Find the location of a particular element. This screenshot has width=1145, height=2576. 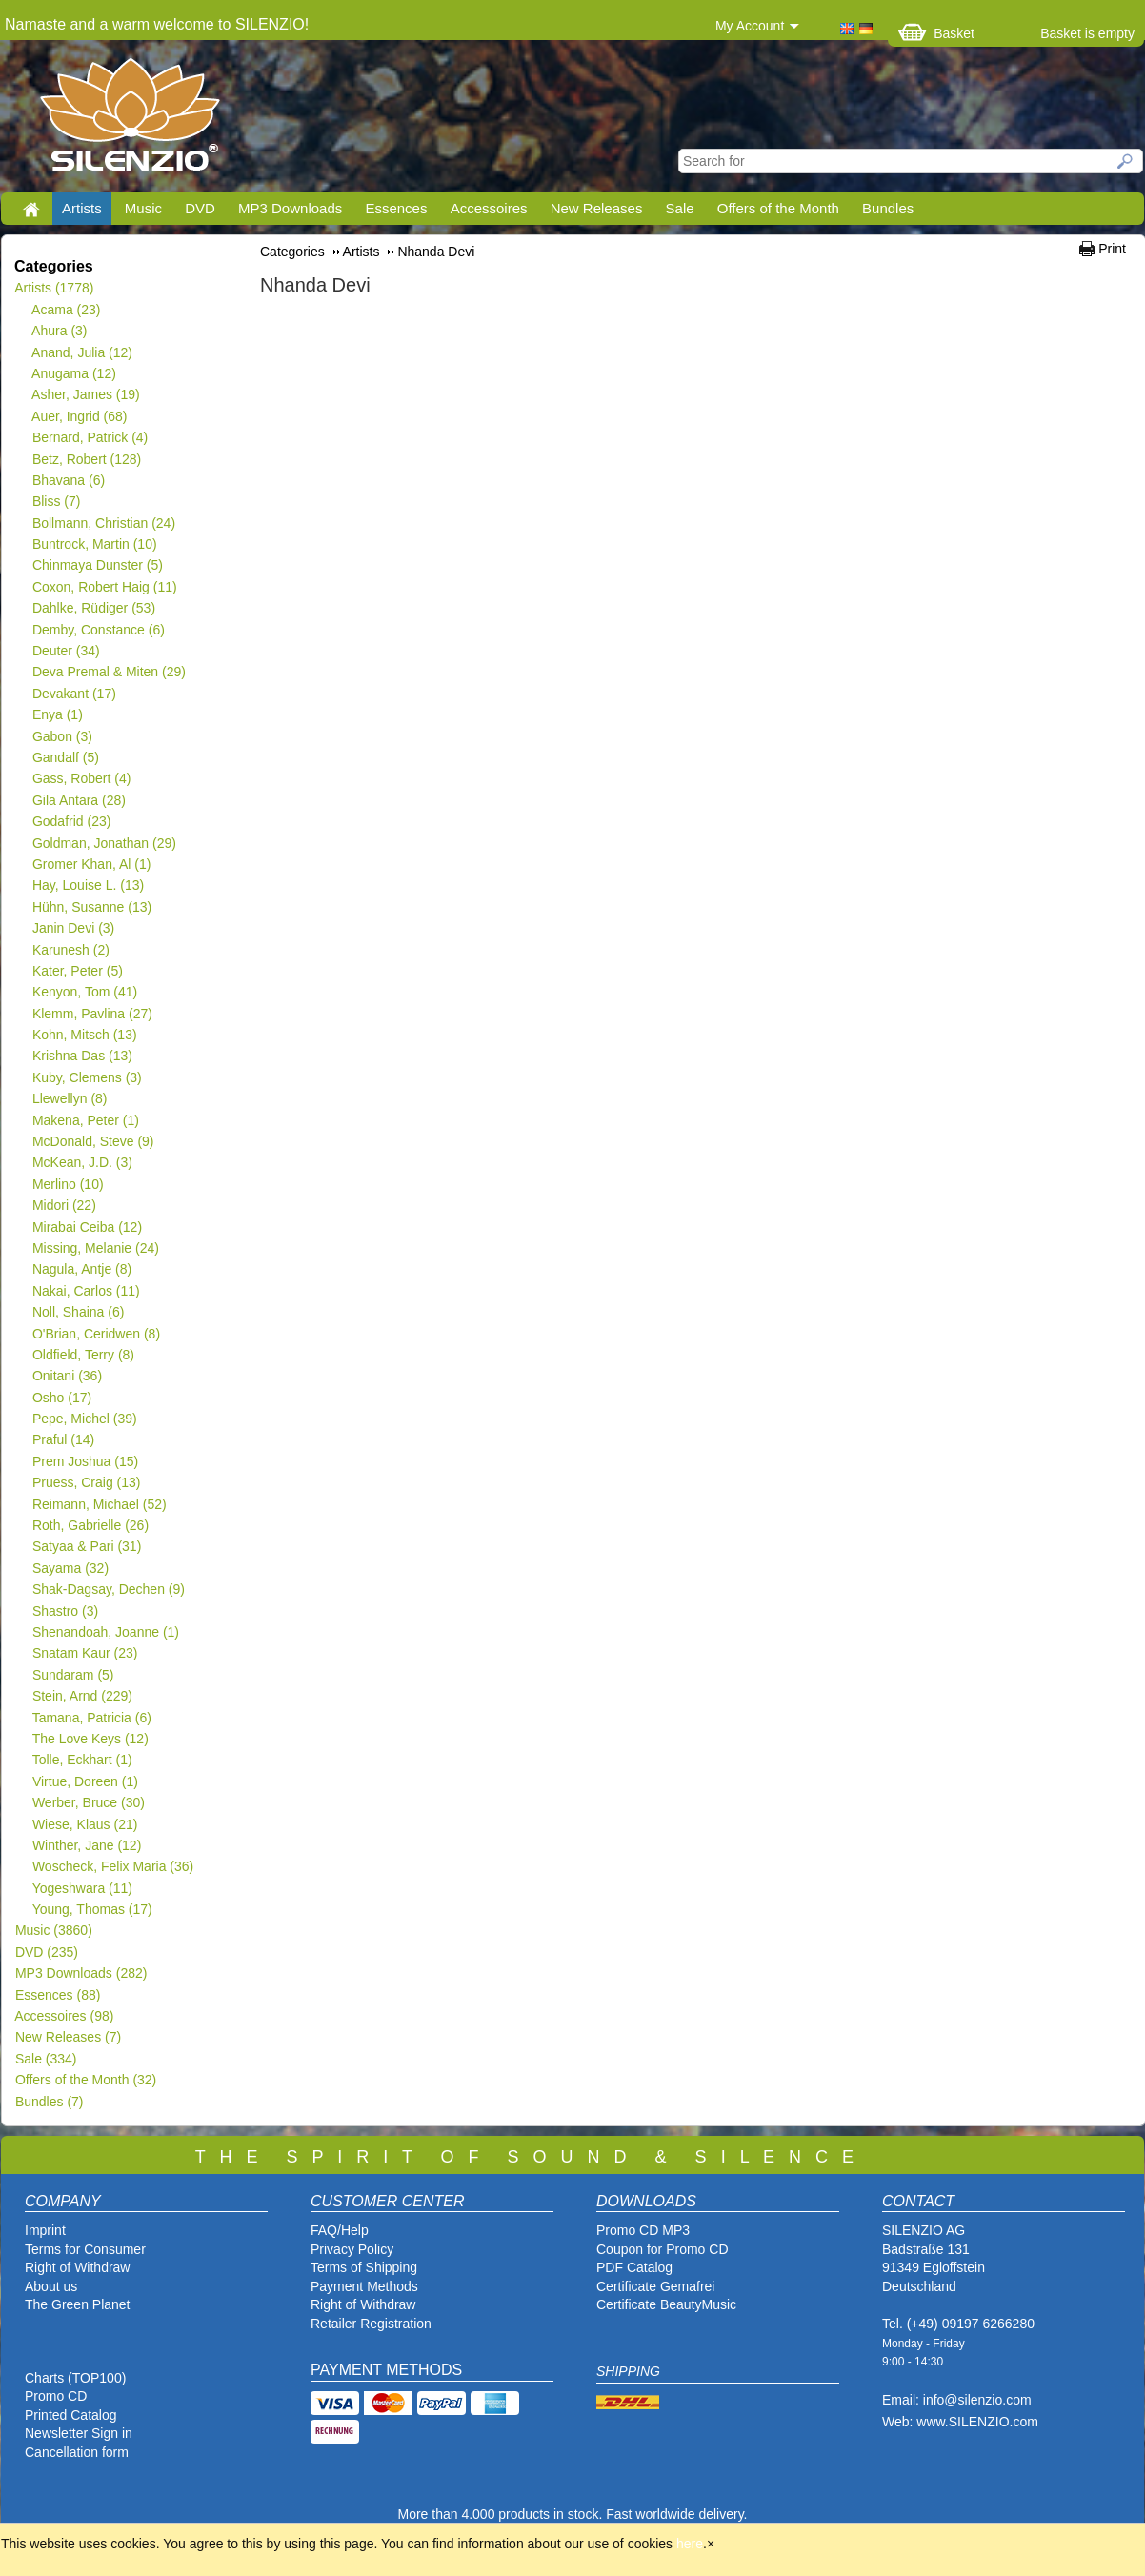

Artists is located at coordinates (82, 208).